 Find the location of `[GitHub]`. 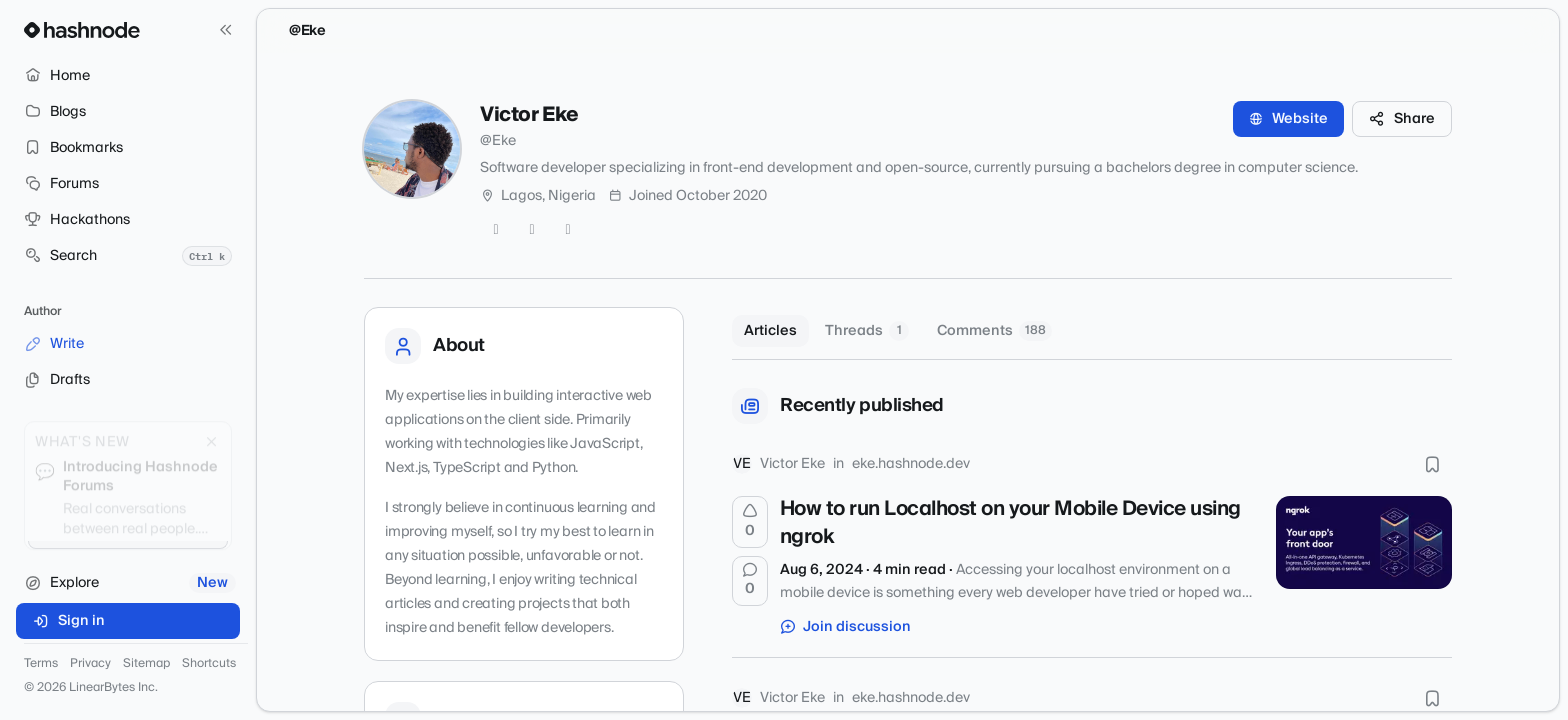

[GitHub] is located at coordinates (532, 230).